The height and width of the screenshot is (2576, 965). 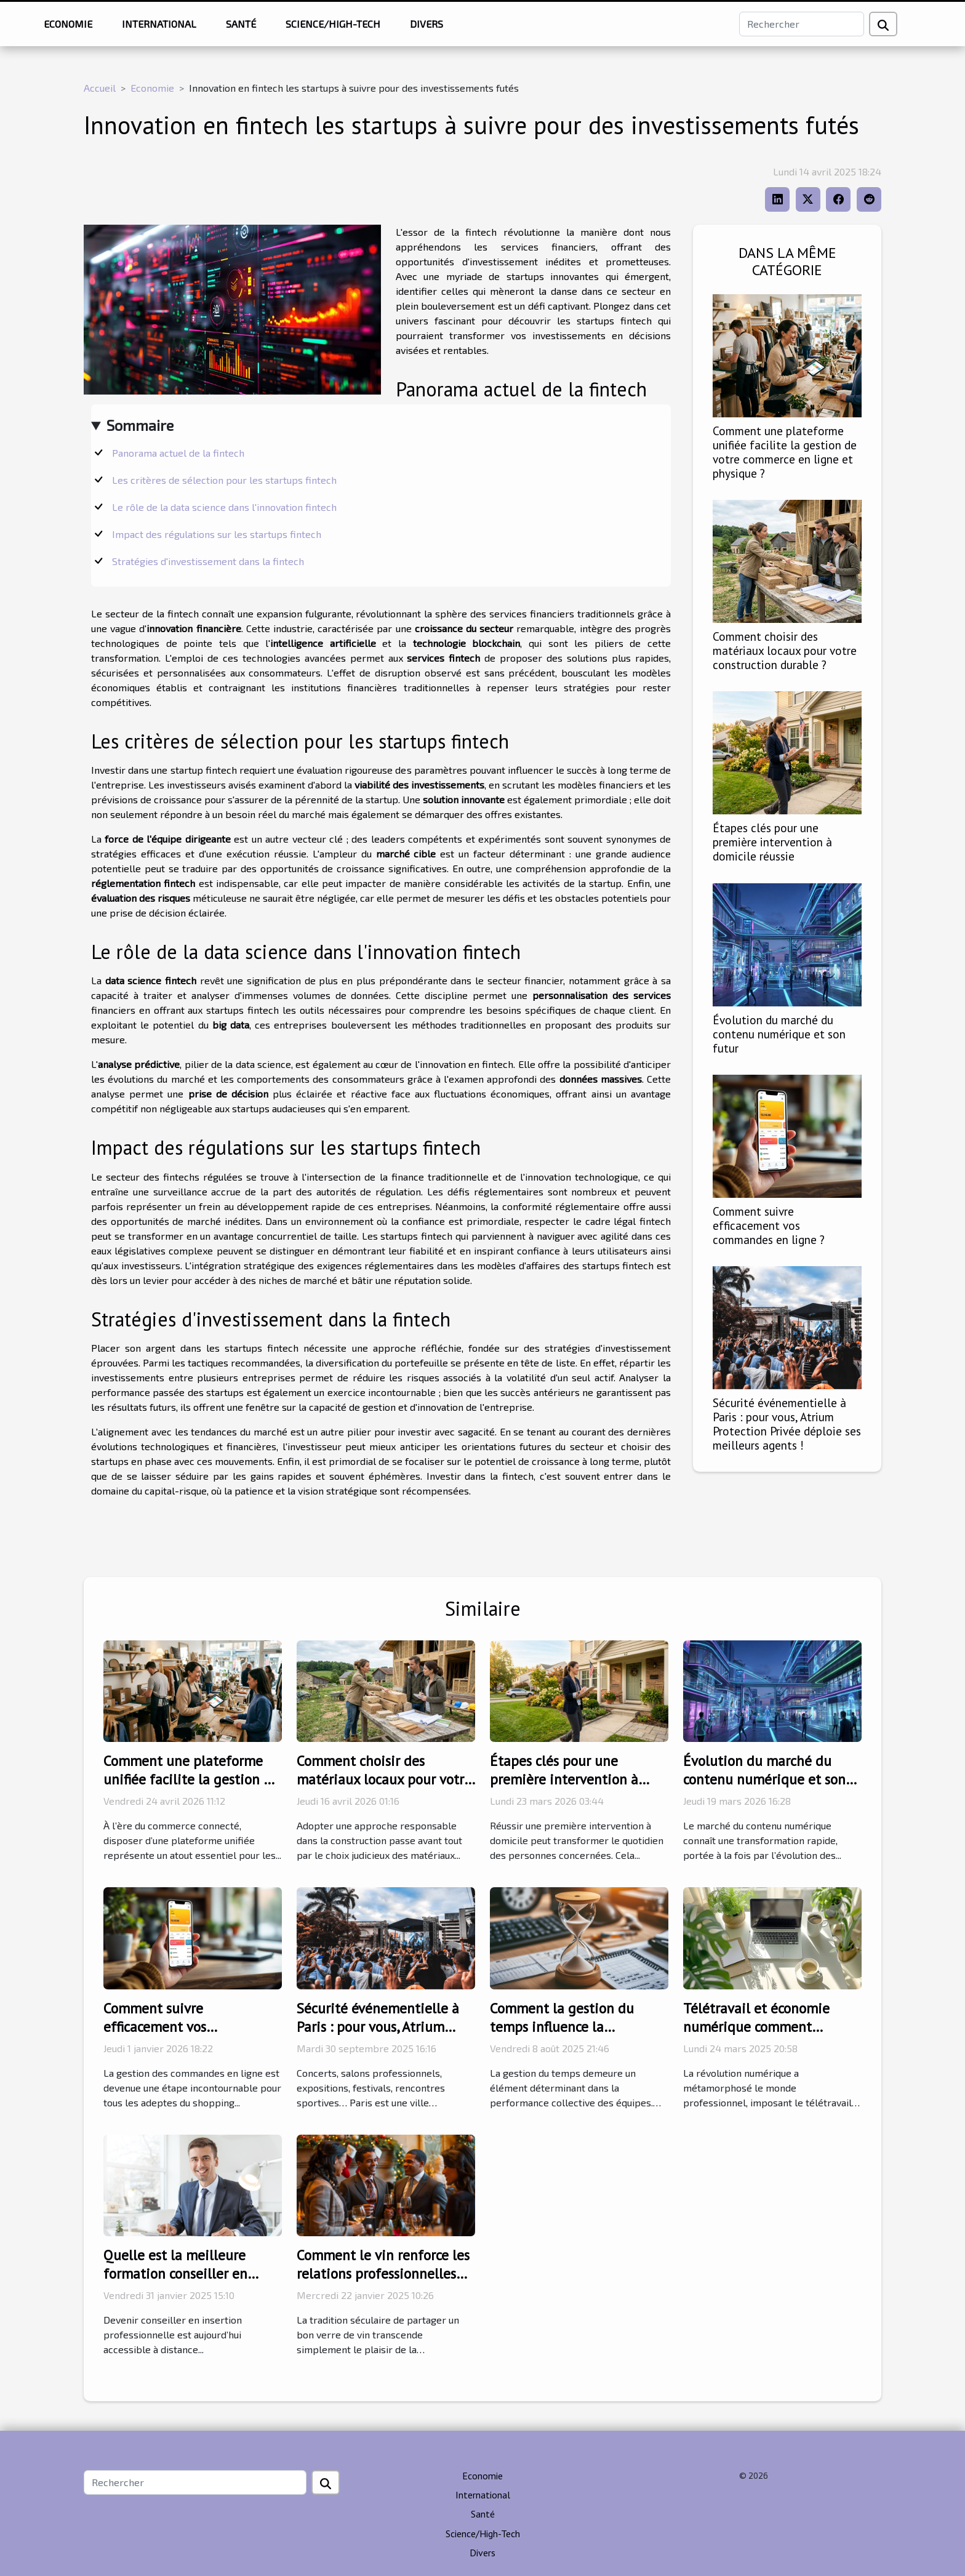 What do you see at coordinates (68, 24) in the screenshot?
I see `Economie` at bounding box center [68, 24].